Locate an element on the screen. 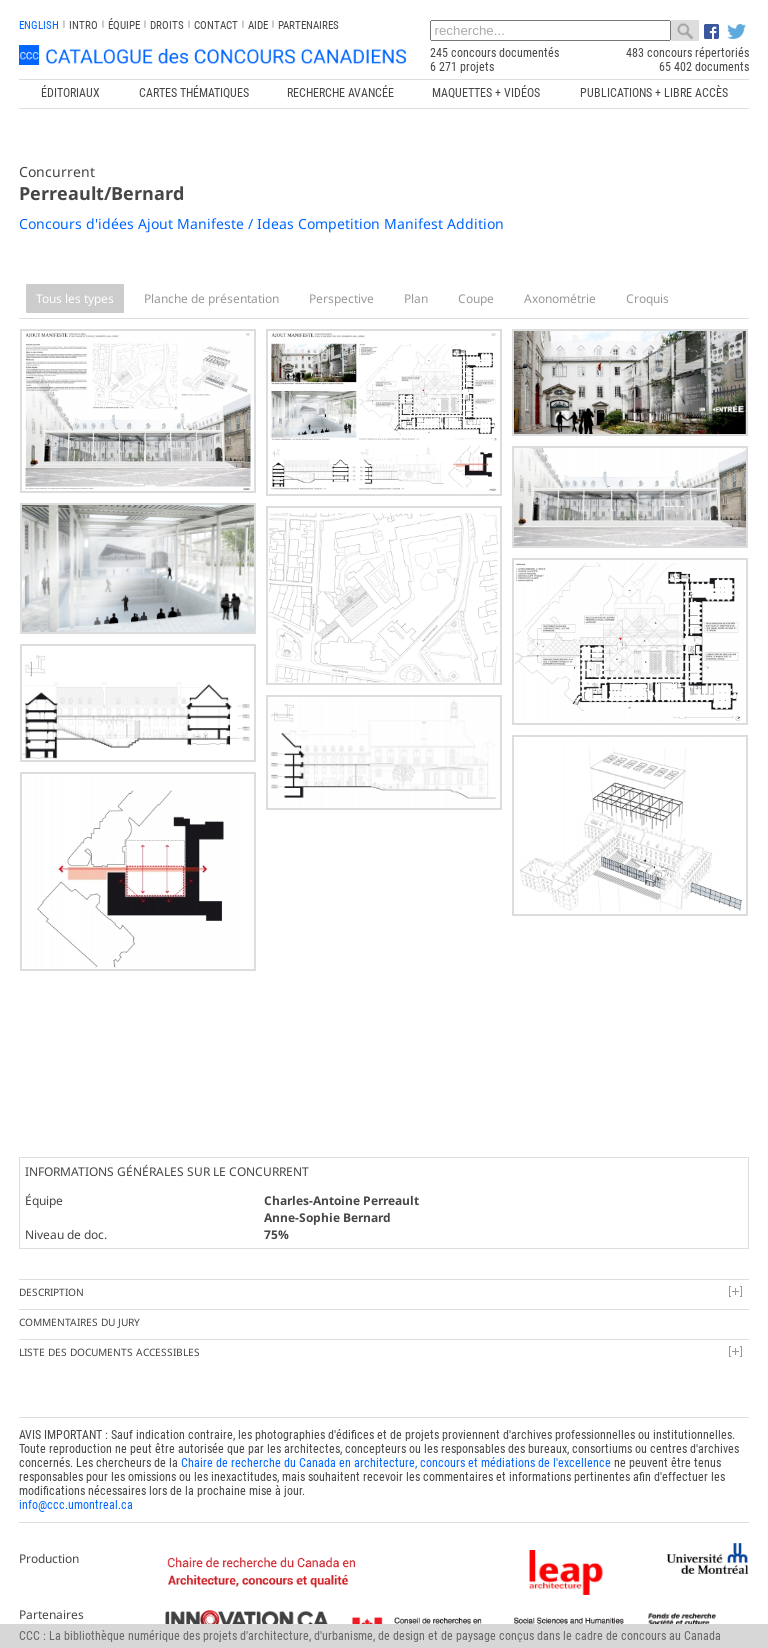 This screenshot has height=1648, width=768. Plan is located at coordinates (416, 298).